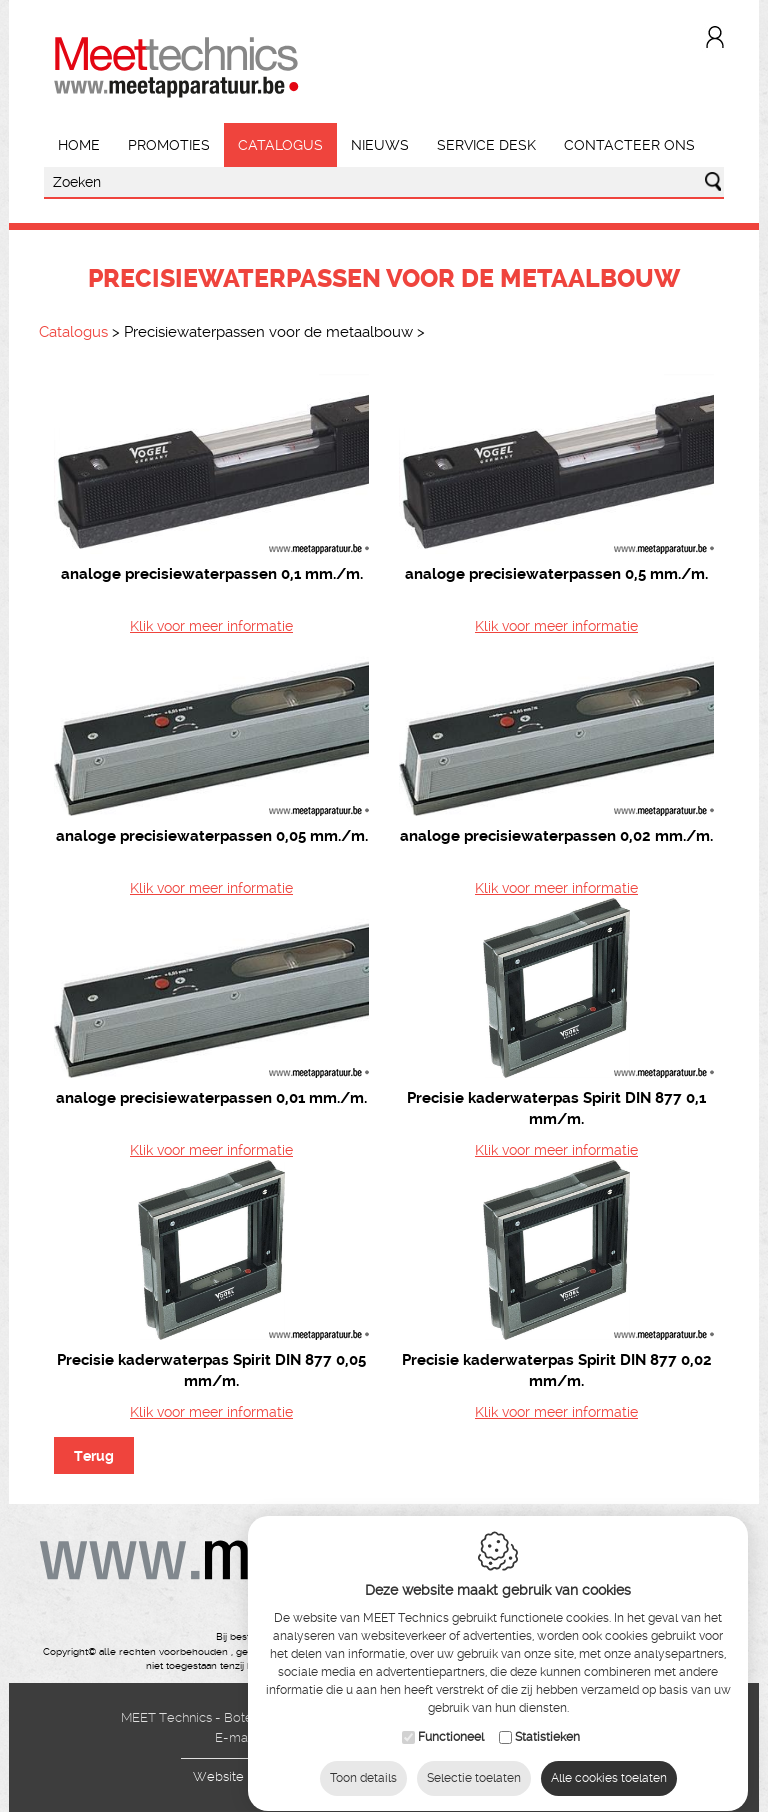 The image size is (768, 1812). Describe the element at coordinates (94, 1456) in the screenshot. I see `Terug` at that location.